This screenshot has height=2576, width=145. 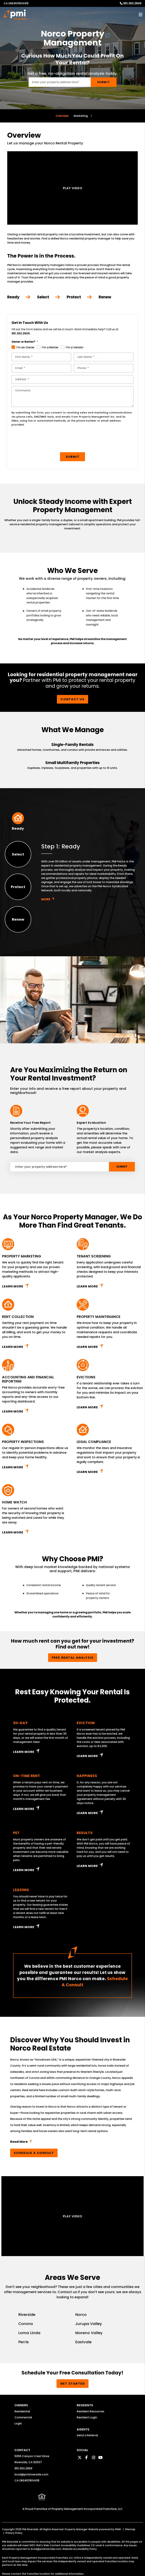 I want to click on MENU [button], so click(x=140, y=15).